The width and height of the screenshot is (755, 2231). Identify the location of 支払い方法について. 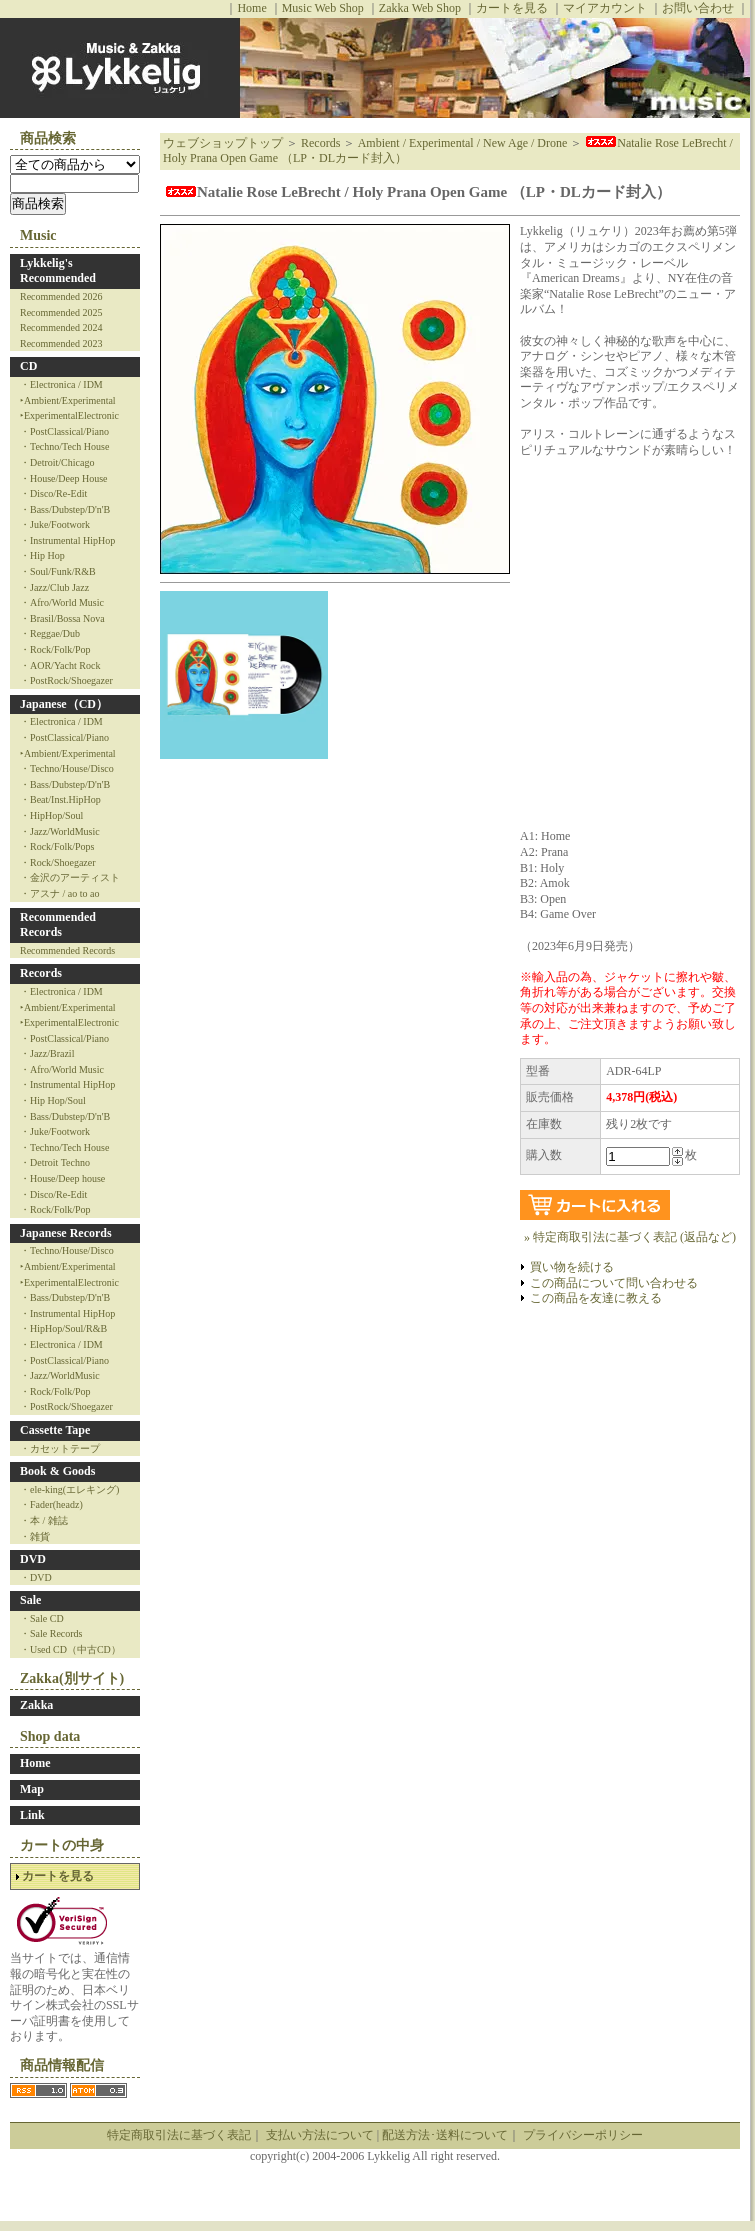
(320, 2135).